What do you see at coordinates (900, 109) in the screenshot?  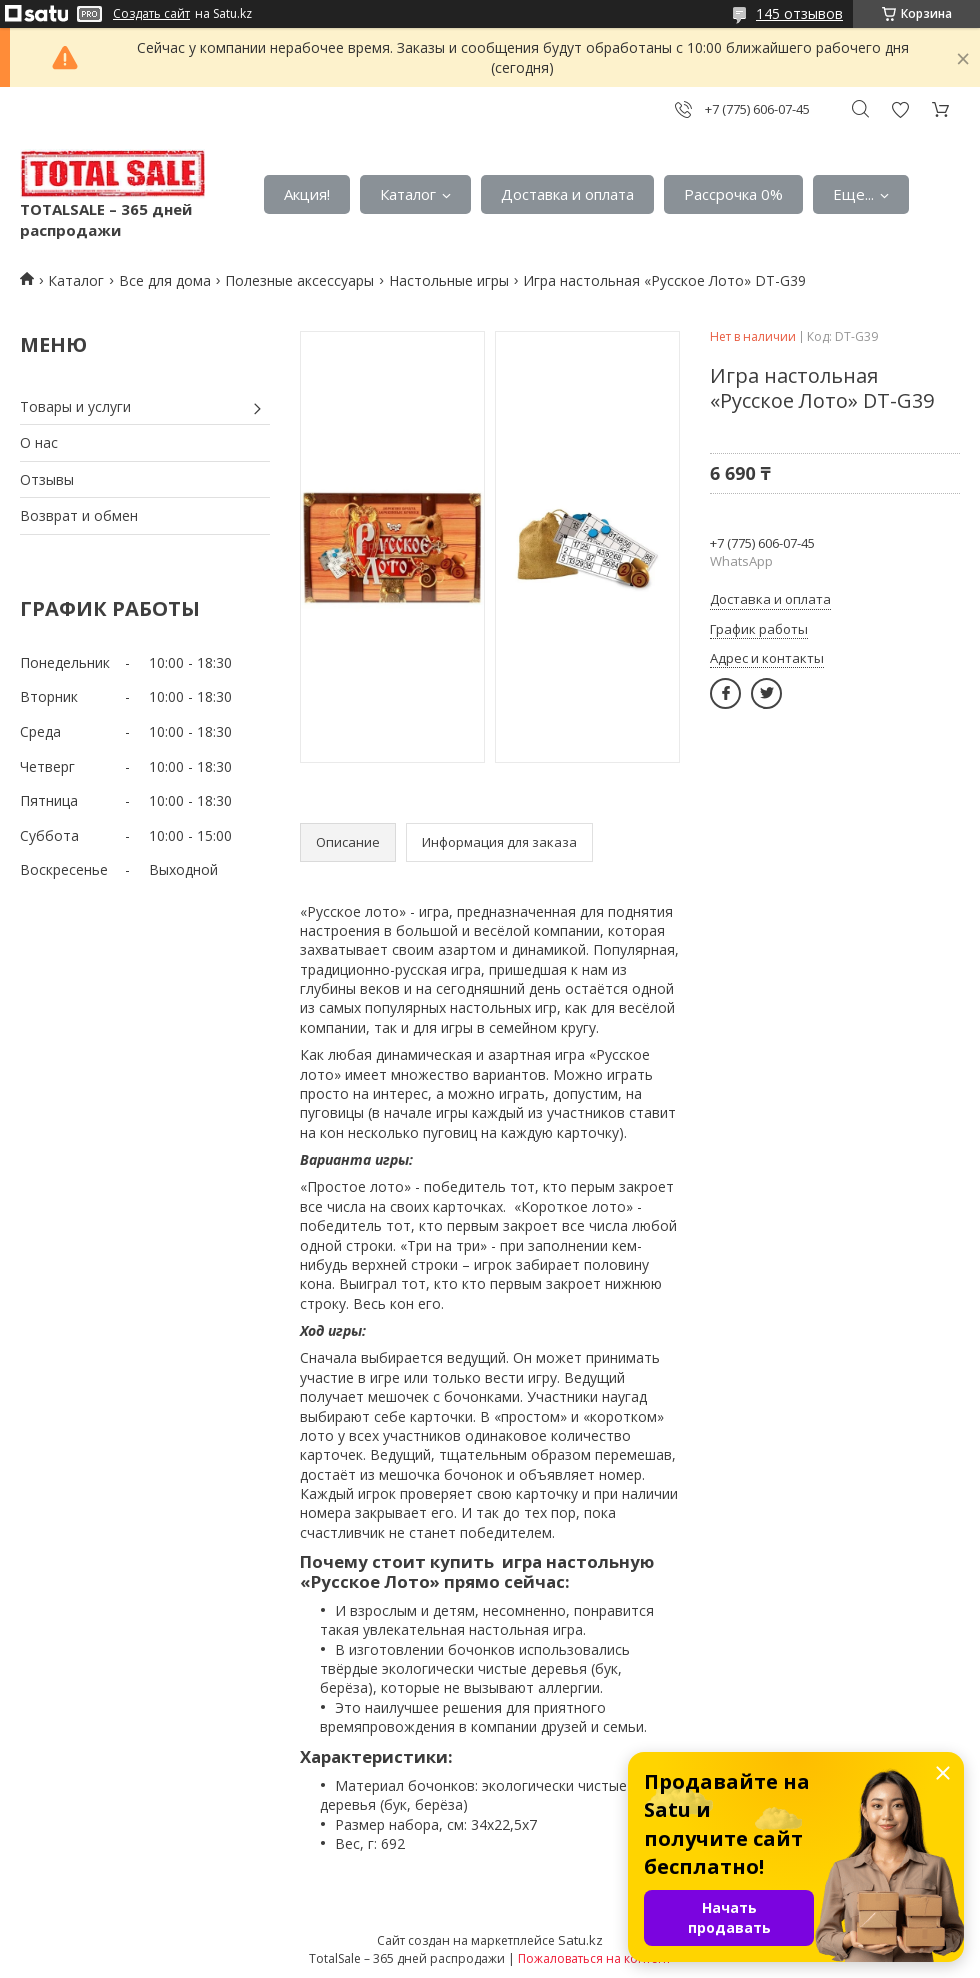 I see `Добавить отзыв` at bounding box center [900, 109].